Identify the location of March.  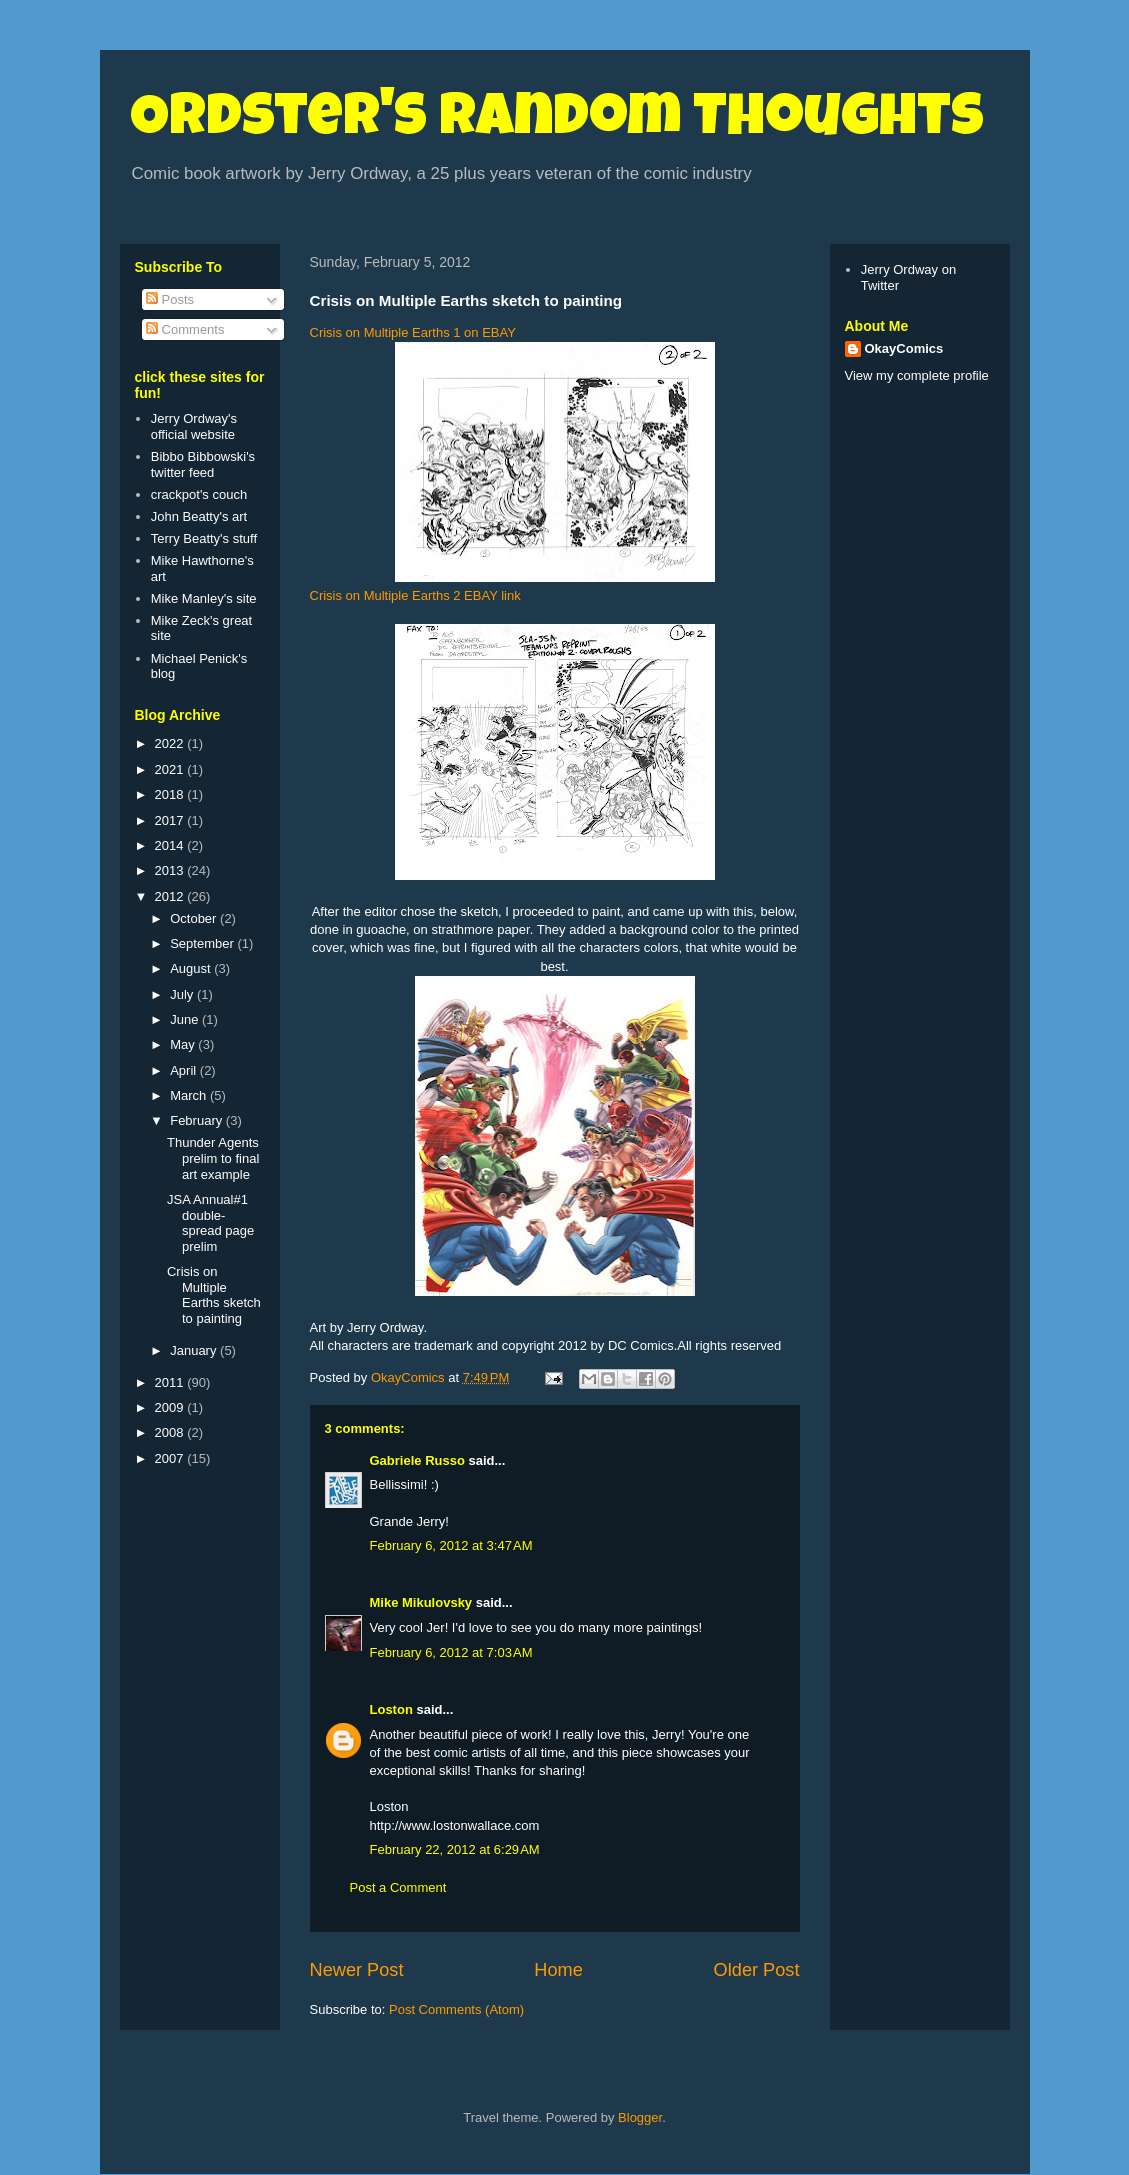
(190, 1095).